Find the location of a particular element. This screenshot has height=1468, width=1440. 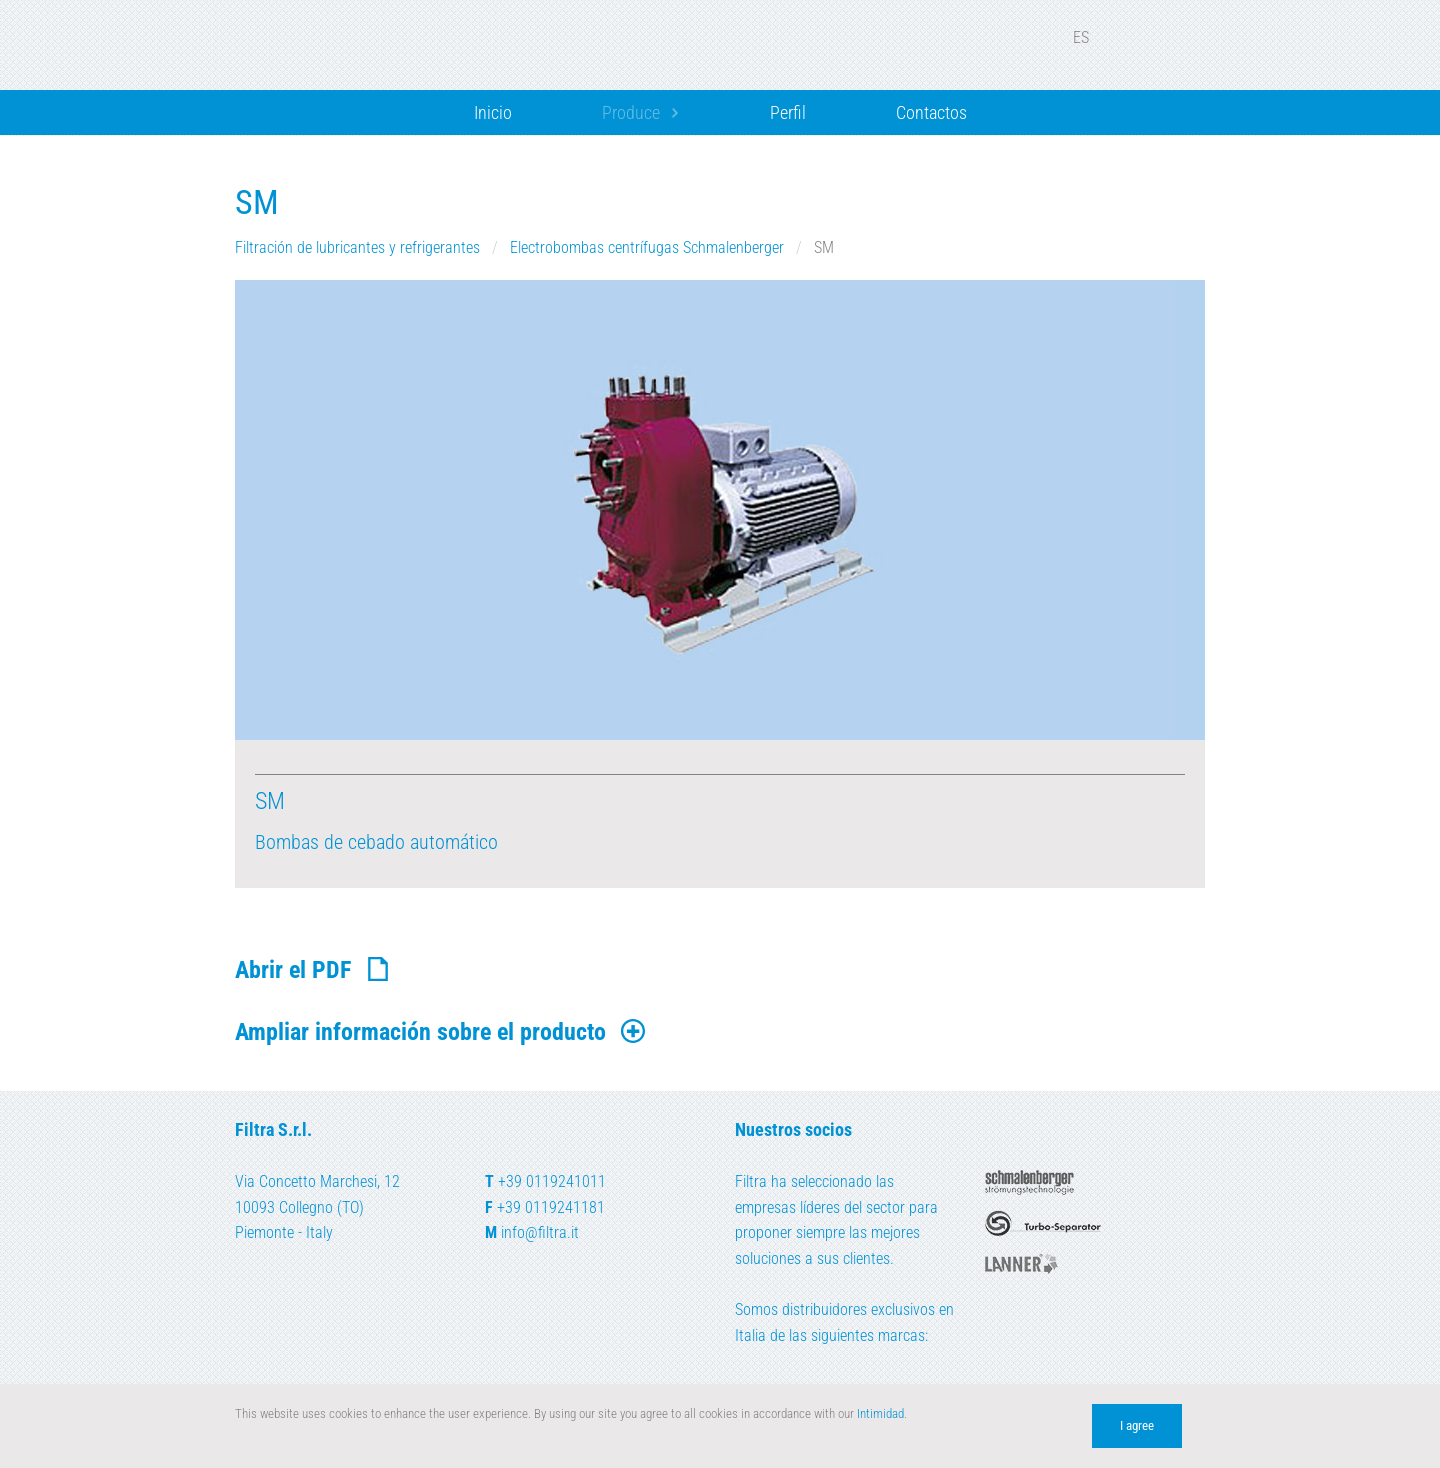

Perfil is located at coordinates (788, 112).